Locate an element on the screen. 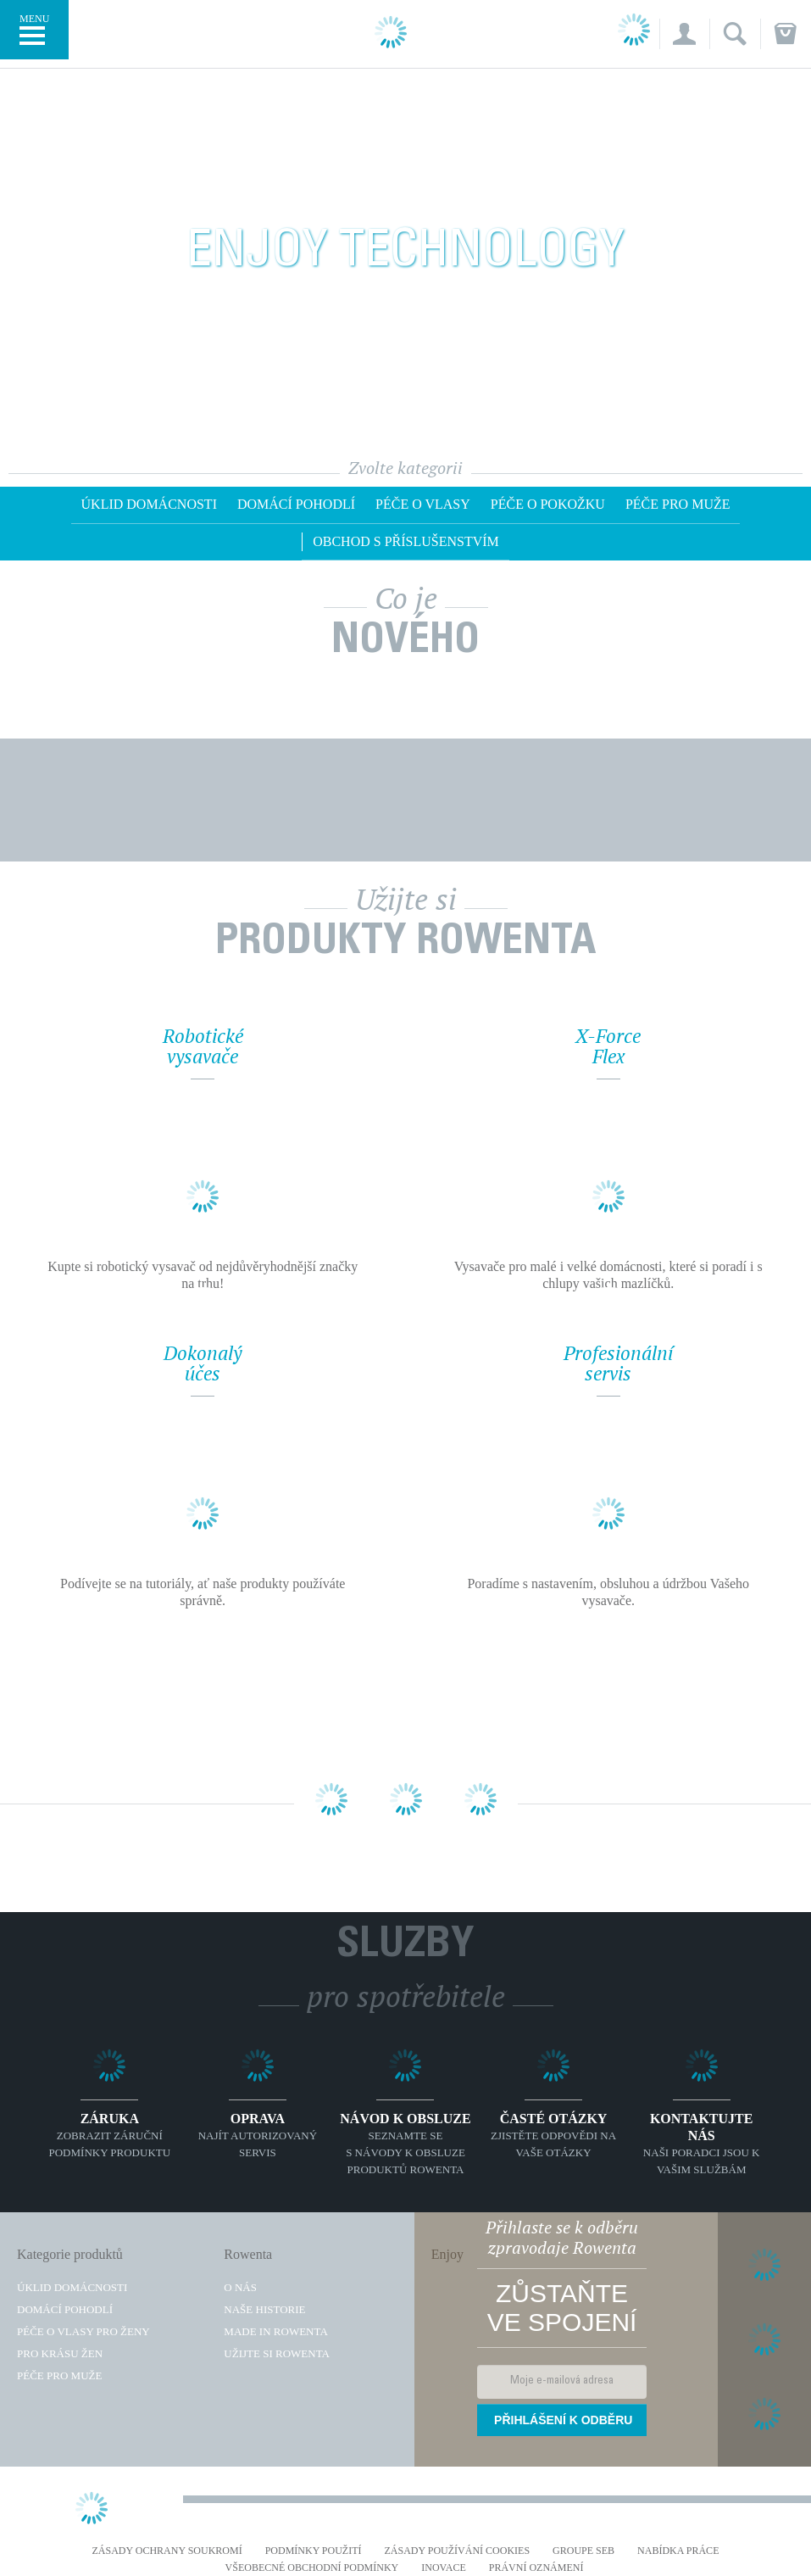 This screenshot has width=811, height=2576. Inovace is located at coordinates (443, 2567).